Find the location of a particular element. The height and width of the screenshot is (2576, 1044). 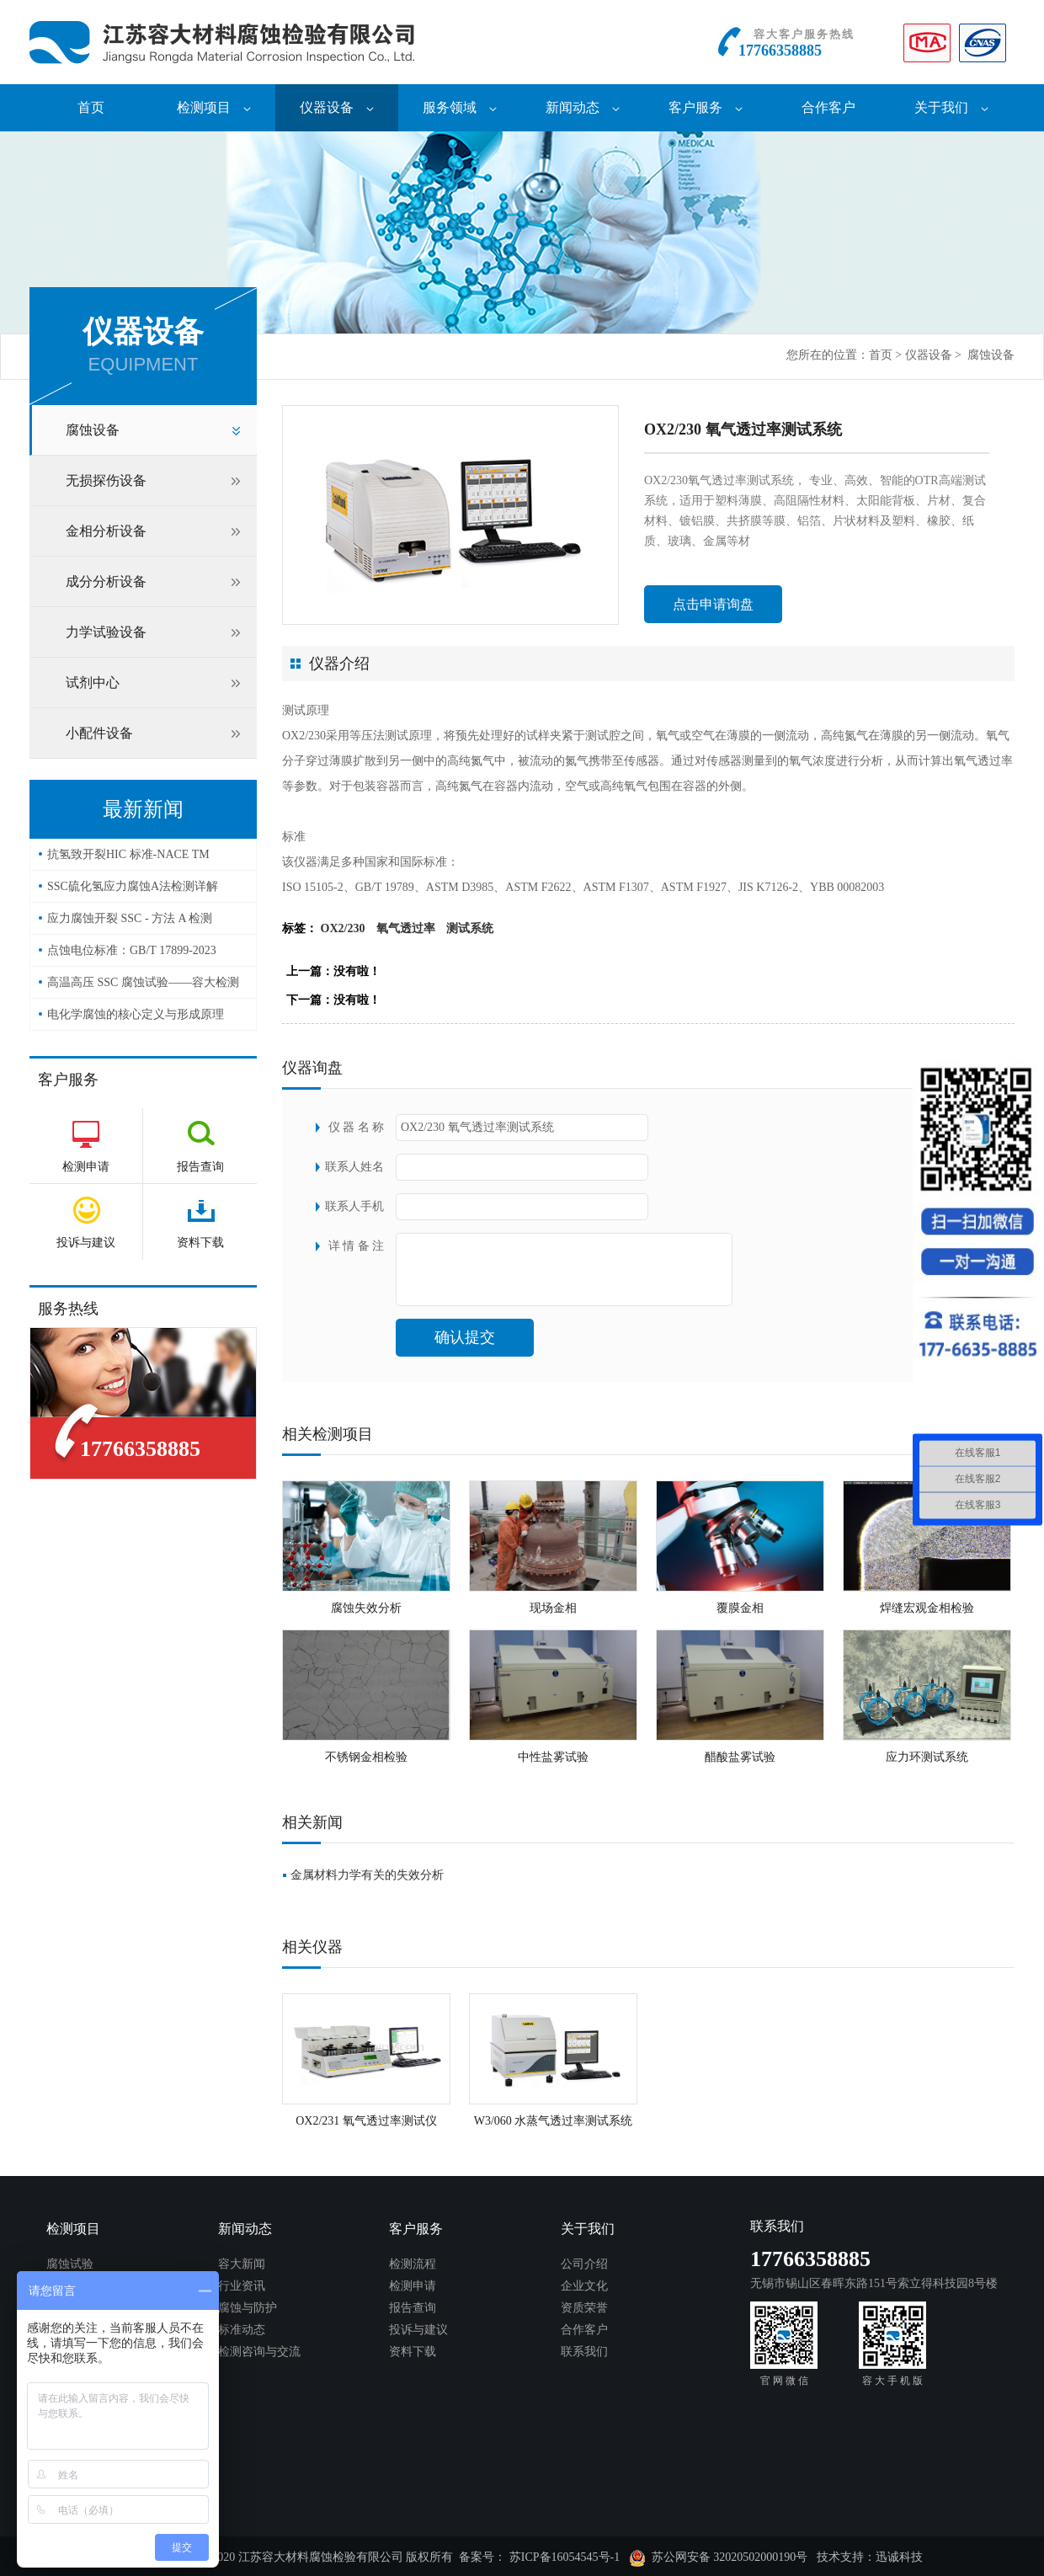

试剂中心 is located at coordinates (93, 682).